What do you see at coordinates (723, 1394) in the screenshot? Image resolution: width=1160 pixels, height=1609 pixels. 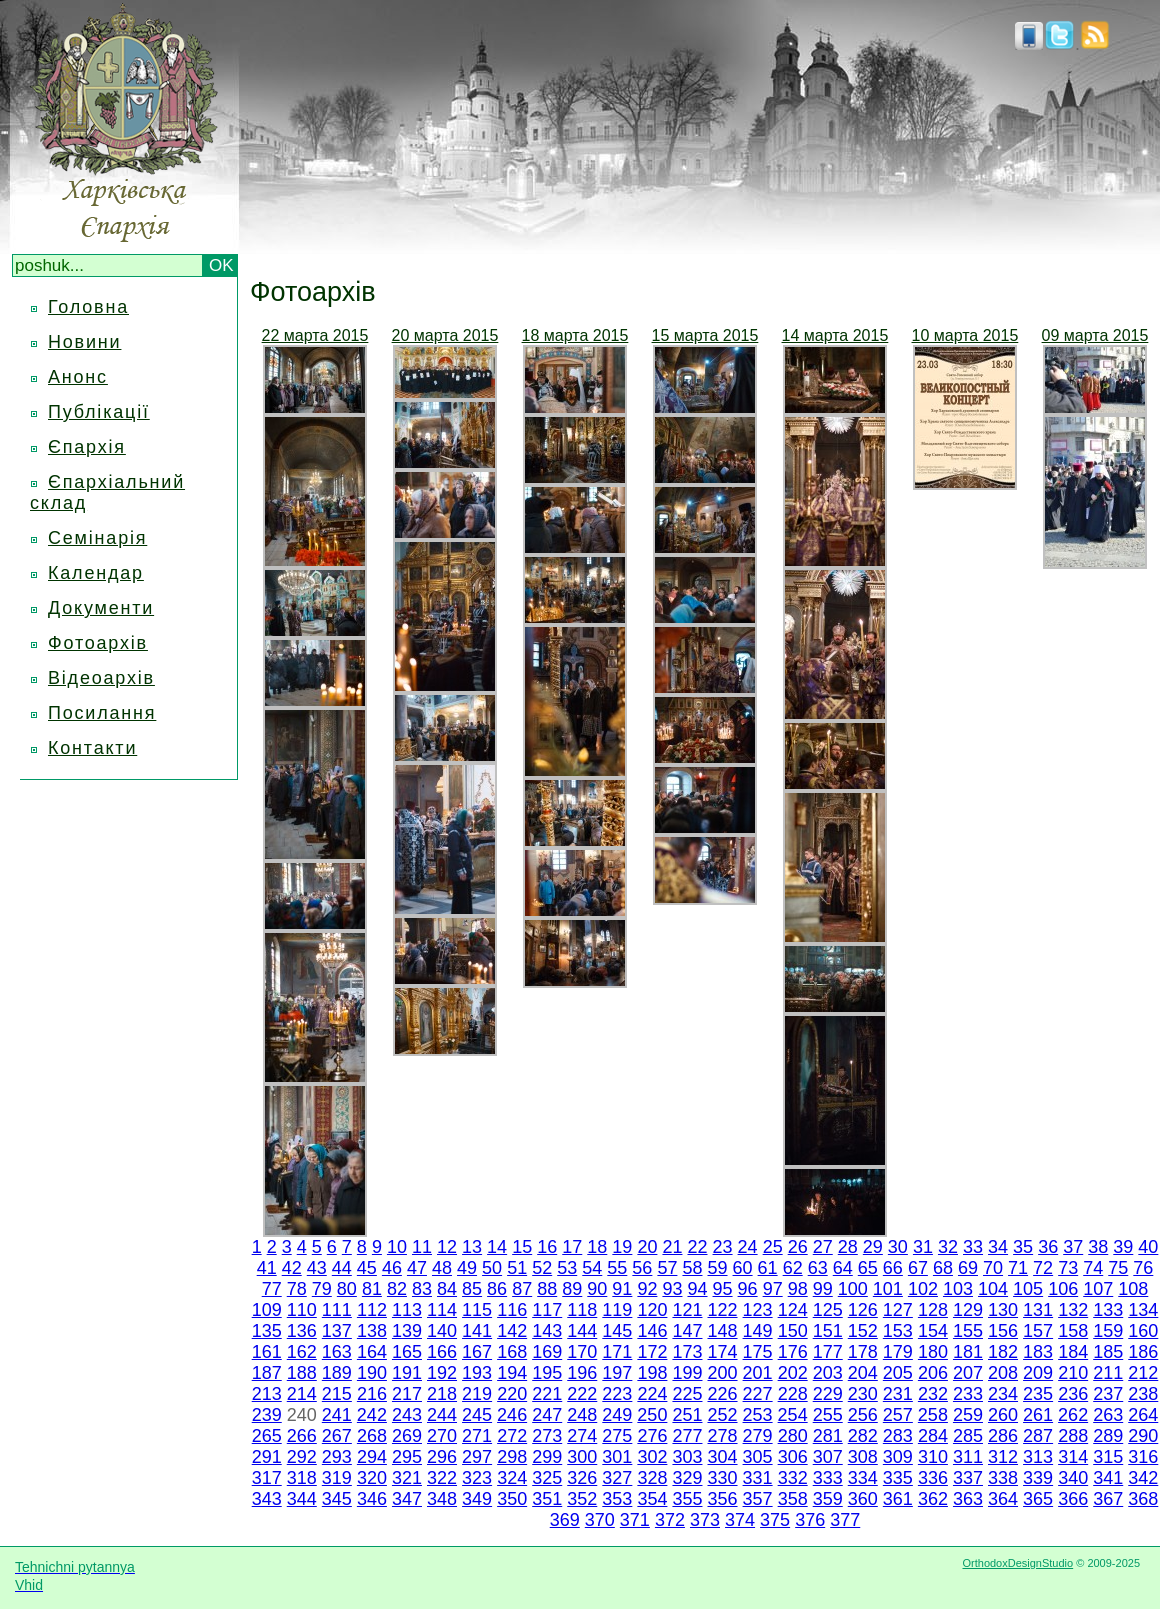 I see `226` at bounding box center [723, 1394].